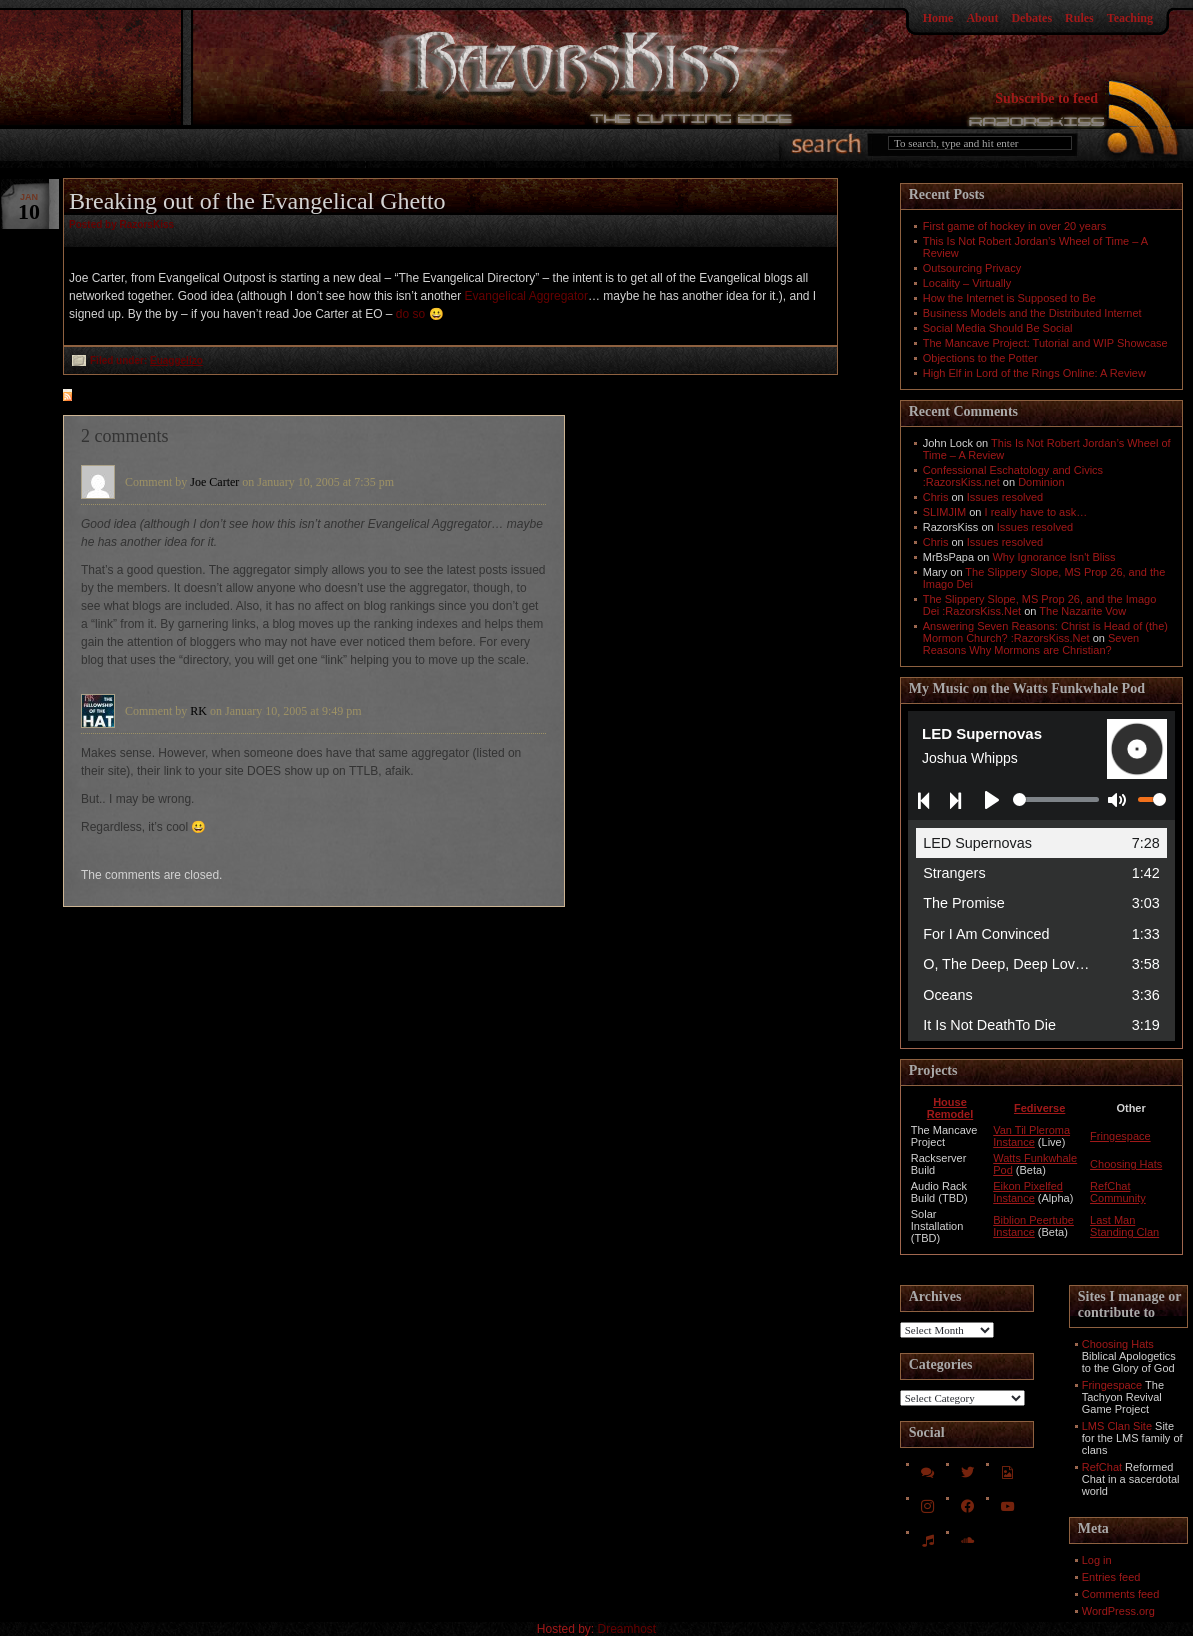 The height and width of the screenshot is (1636, 1193). What do you see at coordinates (214, 482) in the screenshot?
I see `Joe Carter` at bounding box center [214, 482].